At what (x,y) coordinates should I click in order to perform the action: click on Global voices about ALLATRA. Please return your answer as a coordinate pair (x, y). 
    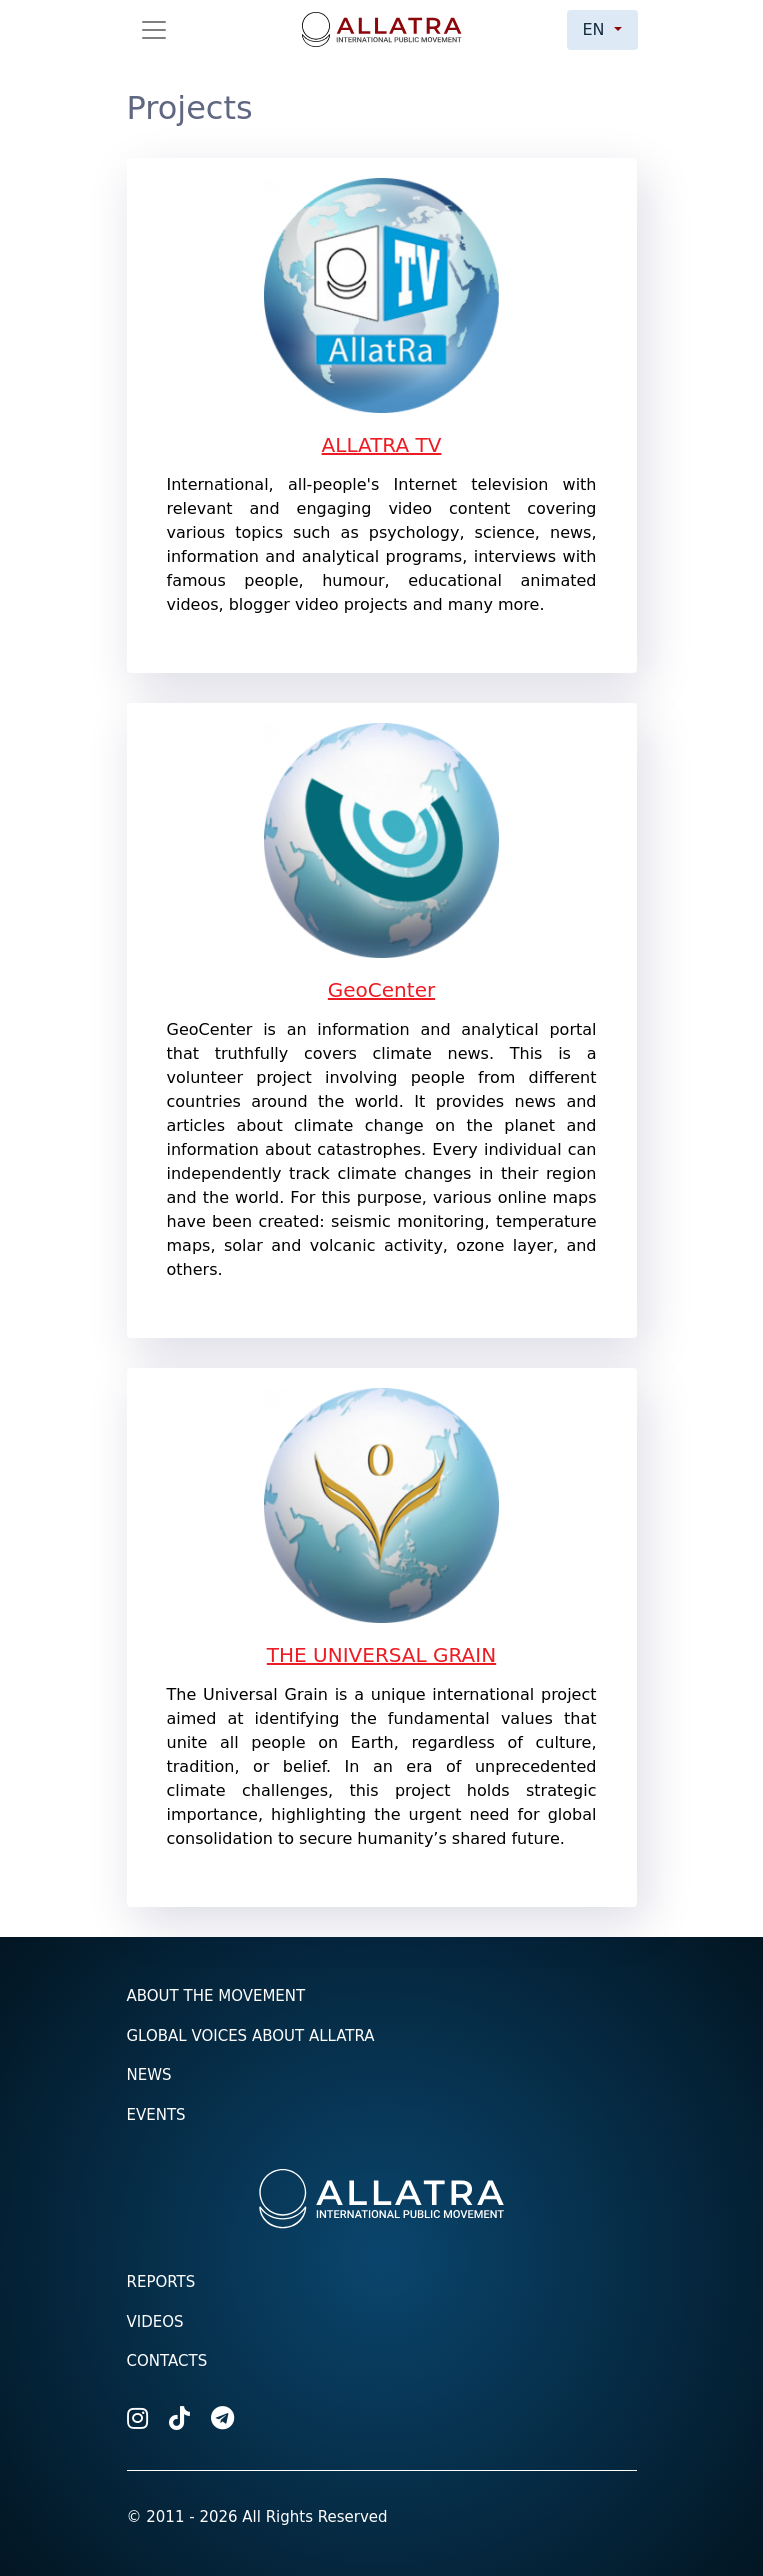
    Looking at the image, I should click on (251, 2036).